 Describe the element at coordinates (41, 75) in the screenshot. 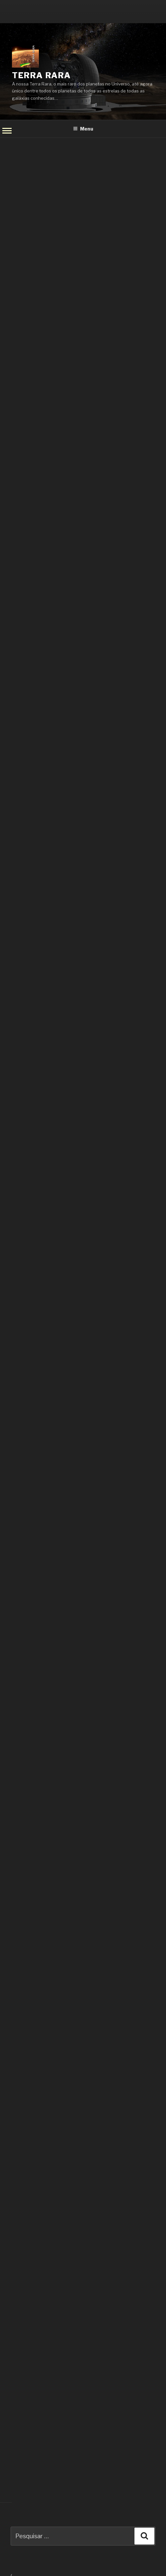

I see `Terra Rara` at that location.